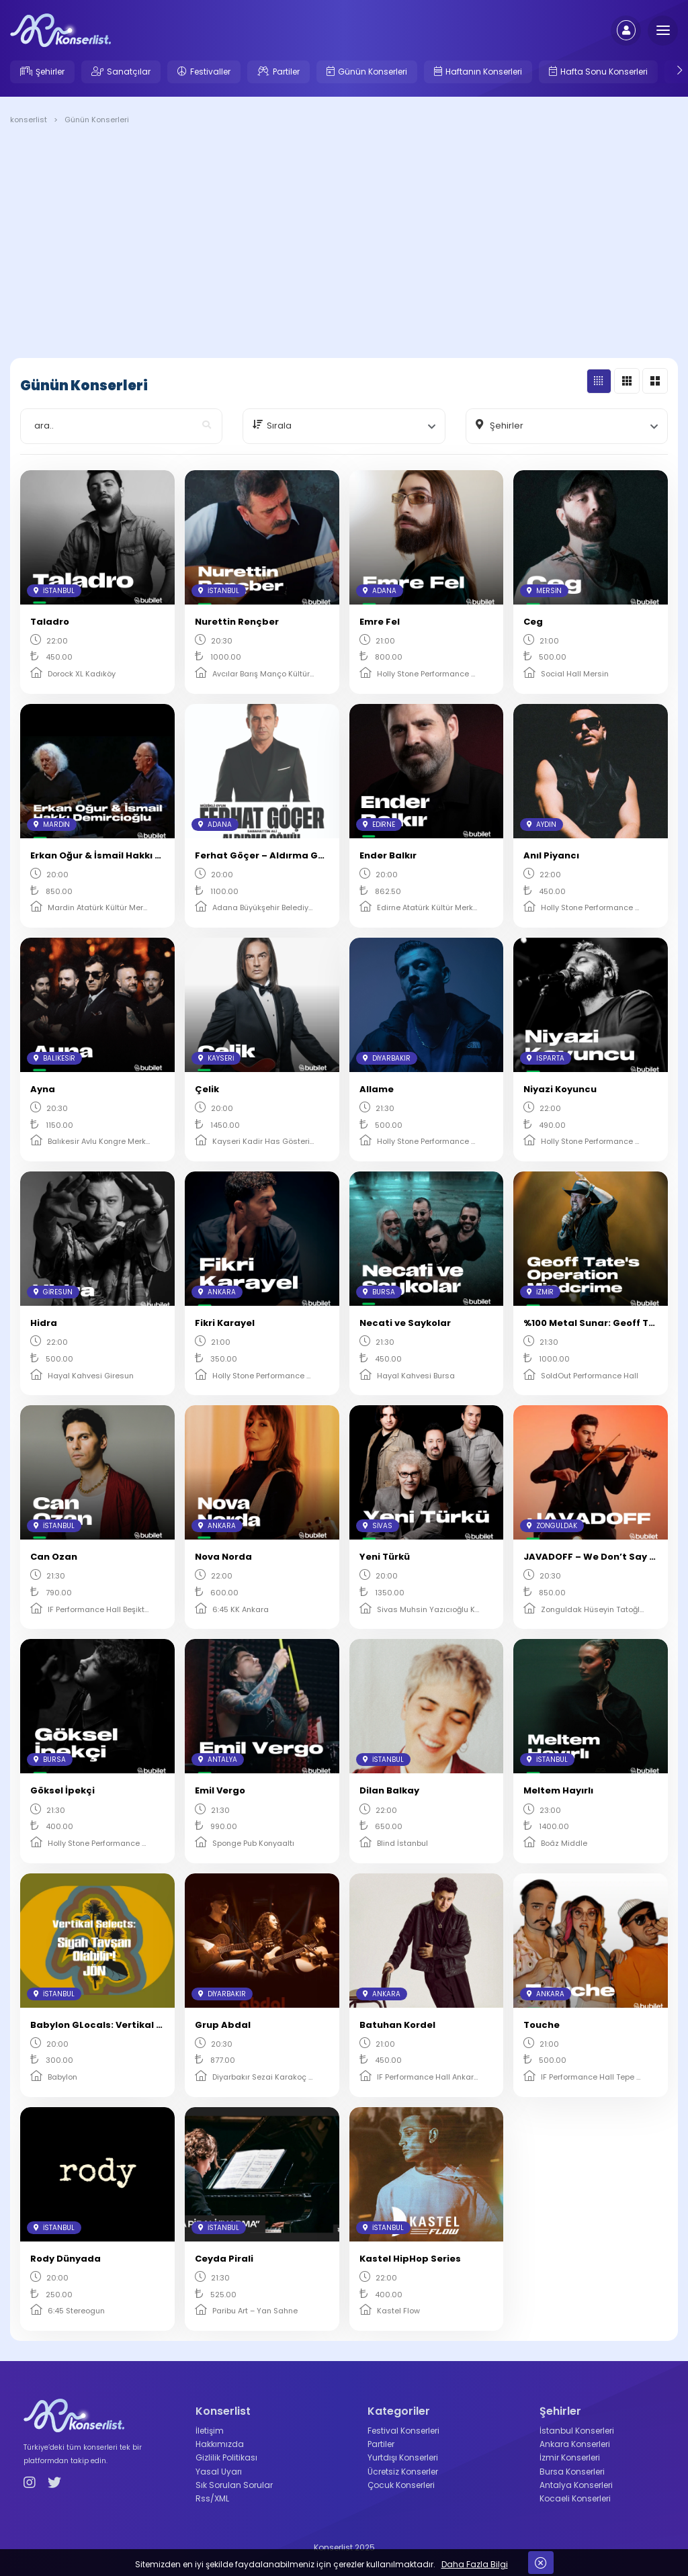 The image size is (688, 2576). I want to click on Sık Sorulan Sorular, so click(234, 2485).